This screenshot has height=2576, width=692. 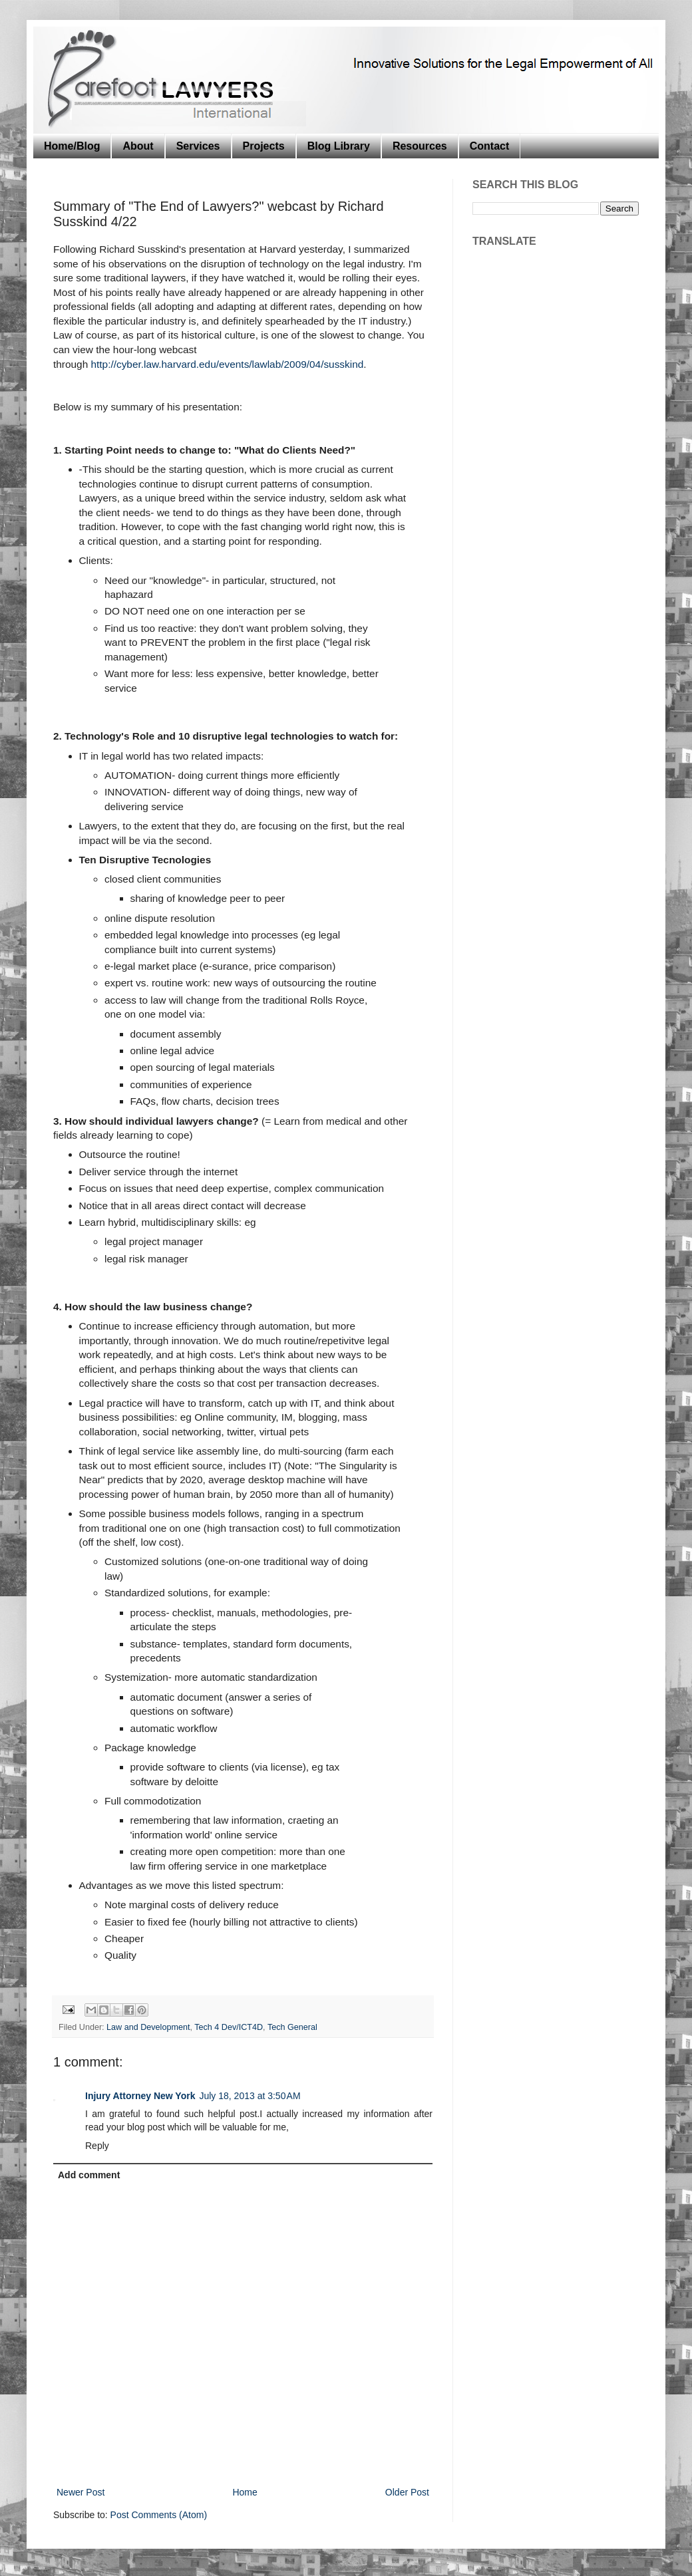 I want to click on Newer Post, so click(x=80, y=2492).